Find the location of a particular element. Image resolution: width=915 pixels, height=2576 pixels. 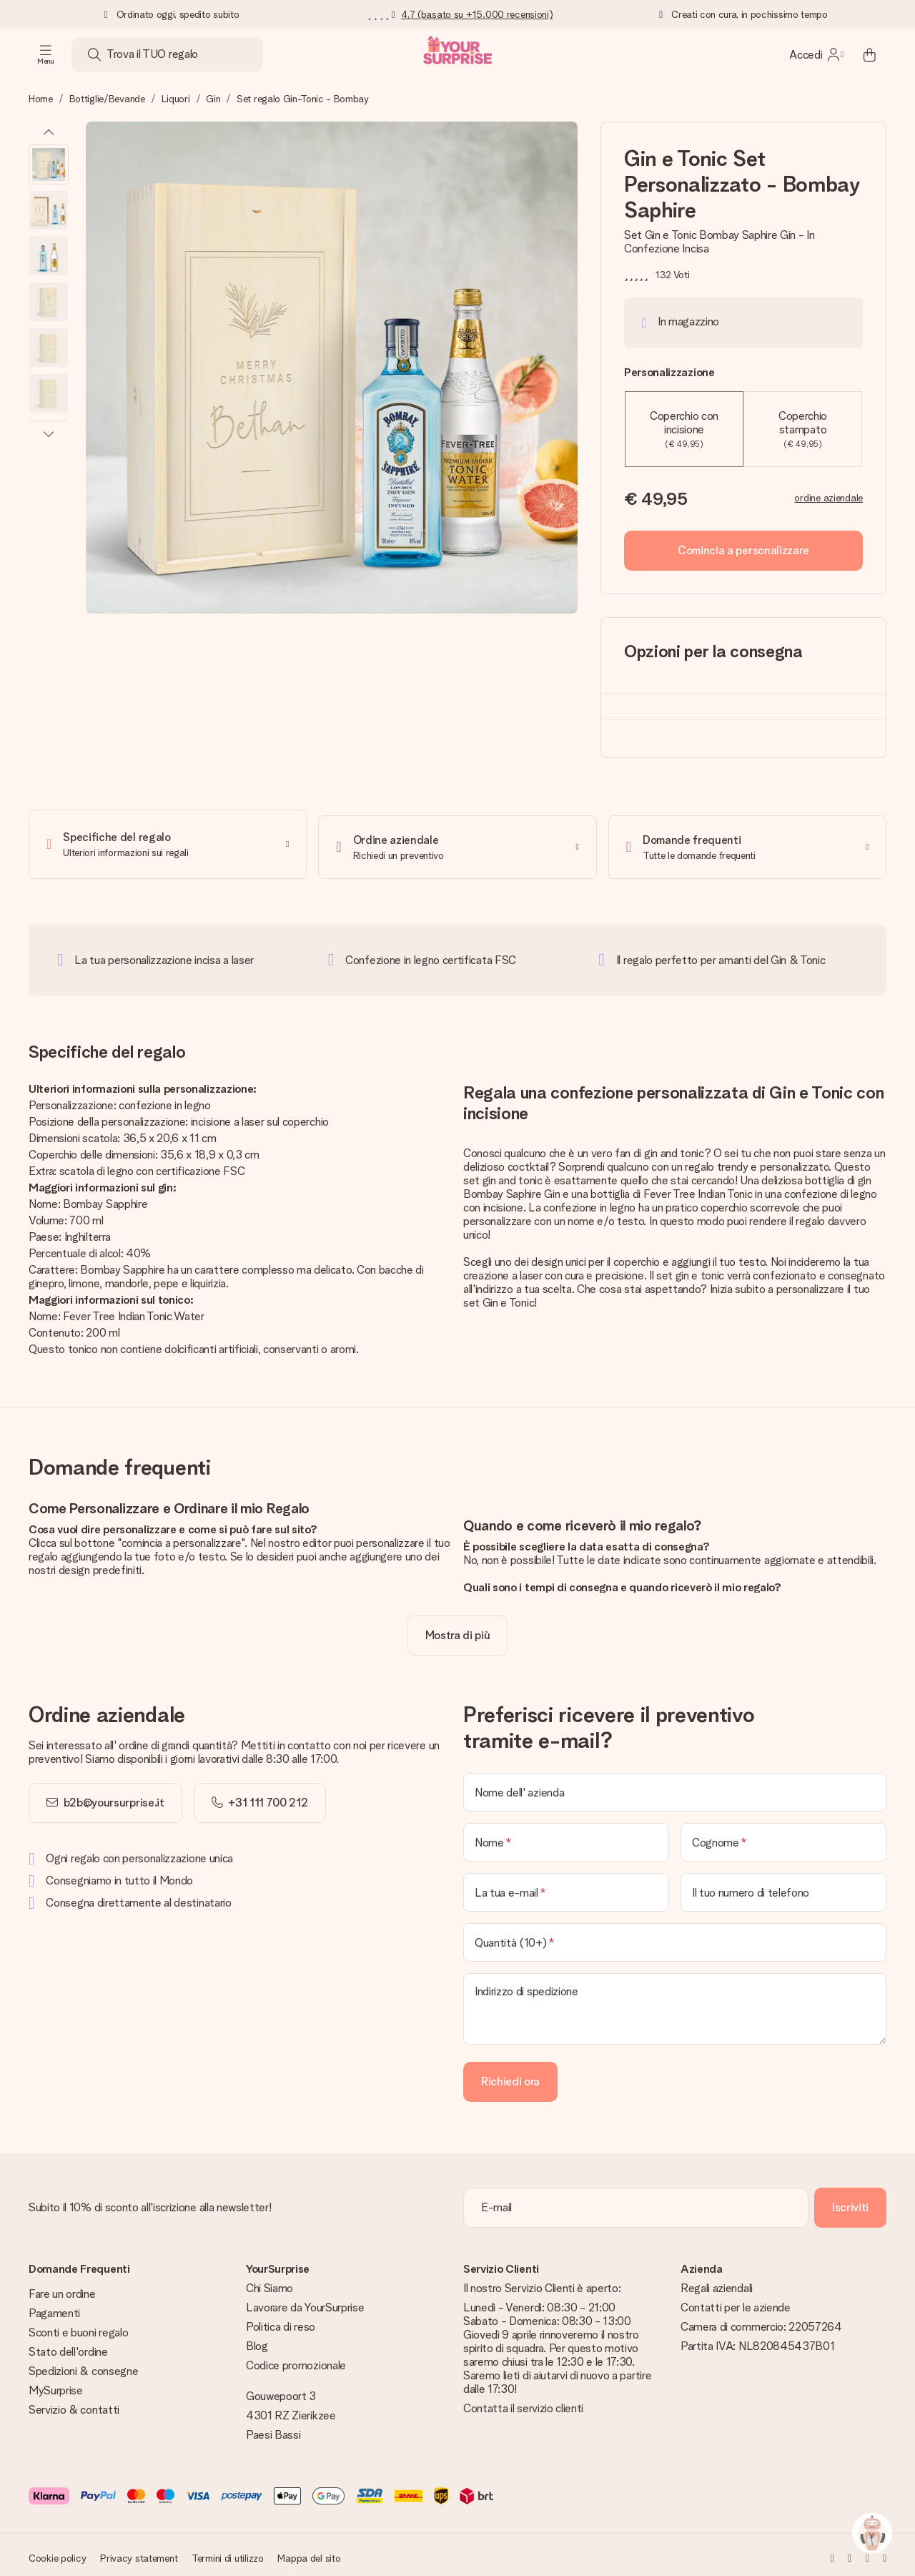

[La tua e-mail] is located at coordinates (566, 1886).